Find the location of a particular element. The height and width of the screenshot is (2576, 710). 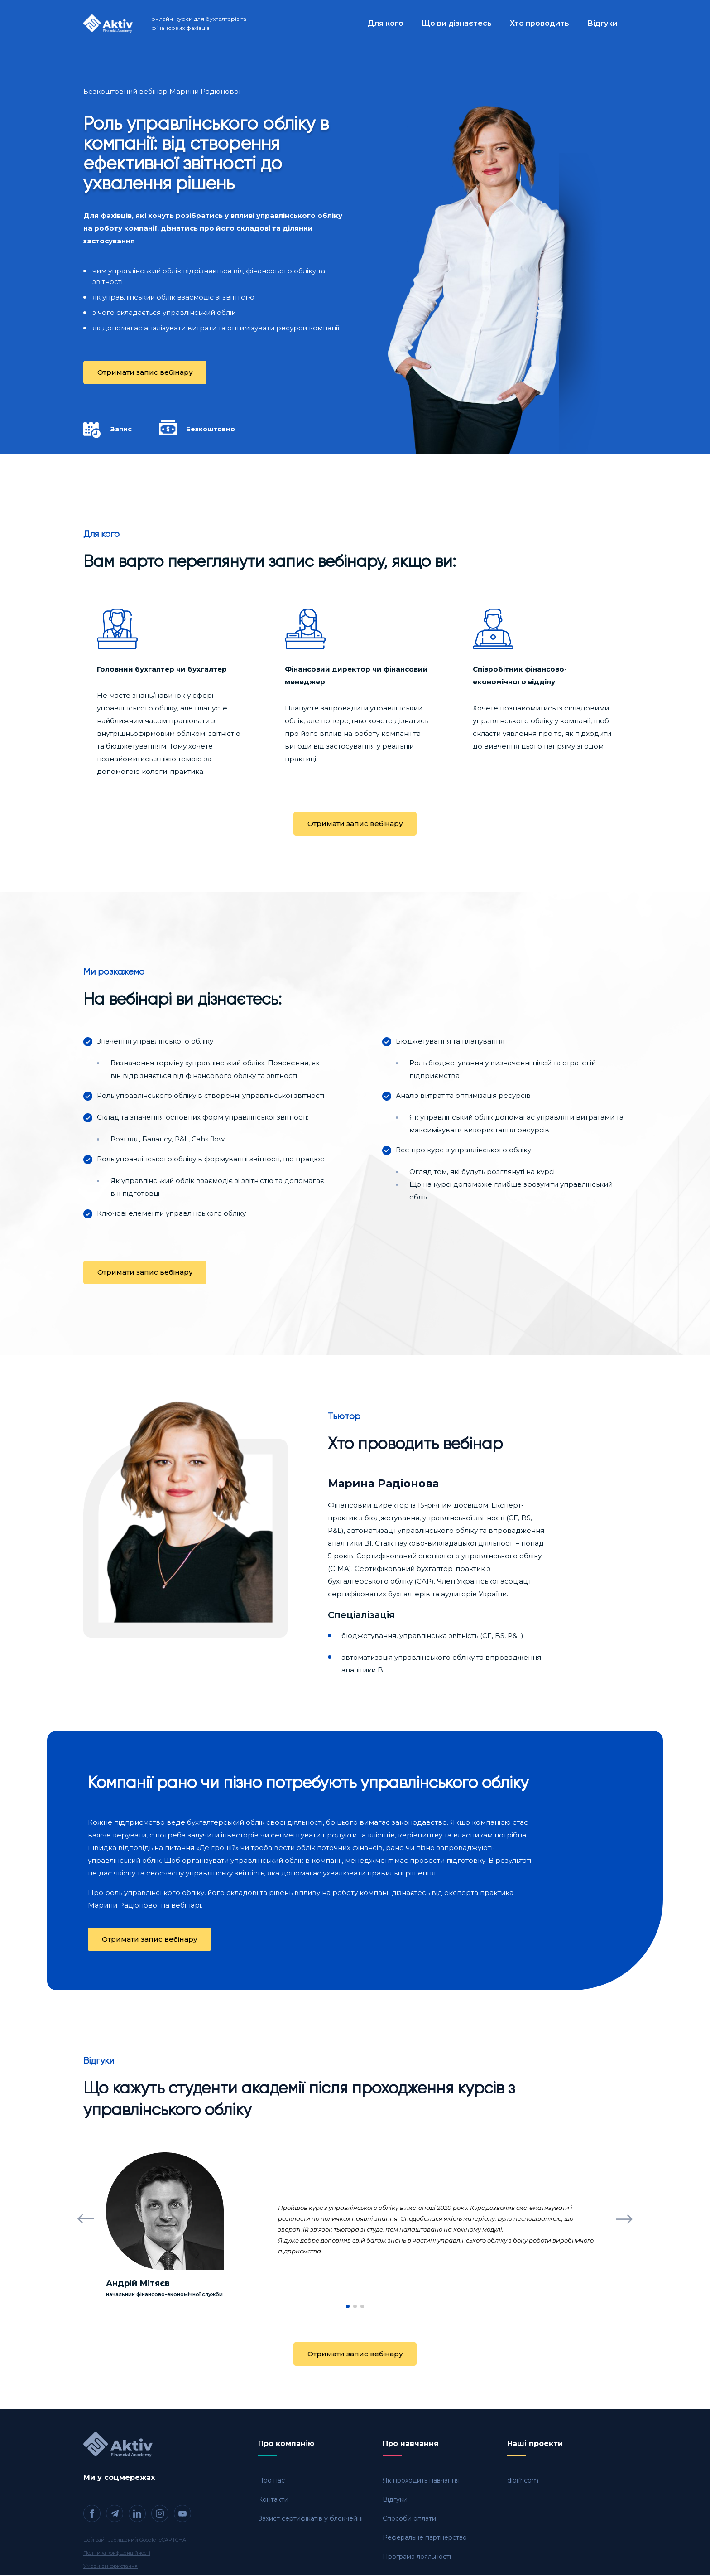

Що ви дізнаєтесь is located at coordinates (457, 23).